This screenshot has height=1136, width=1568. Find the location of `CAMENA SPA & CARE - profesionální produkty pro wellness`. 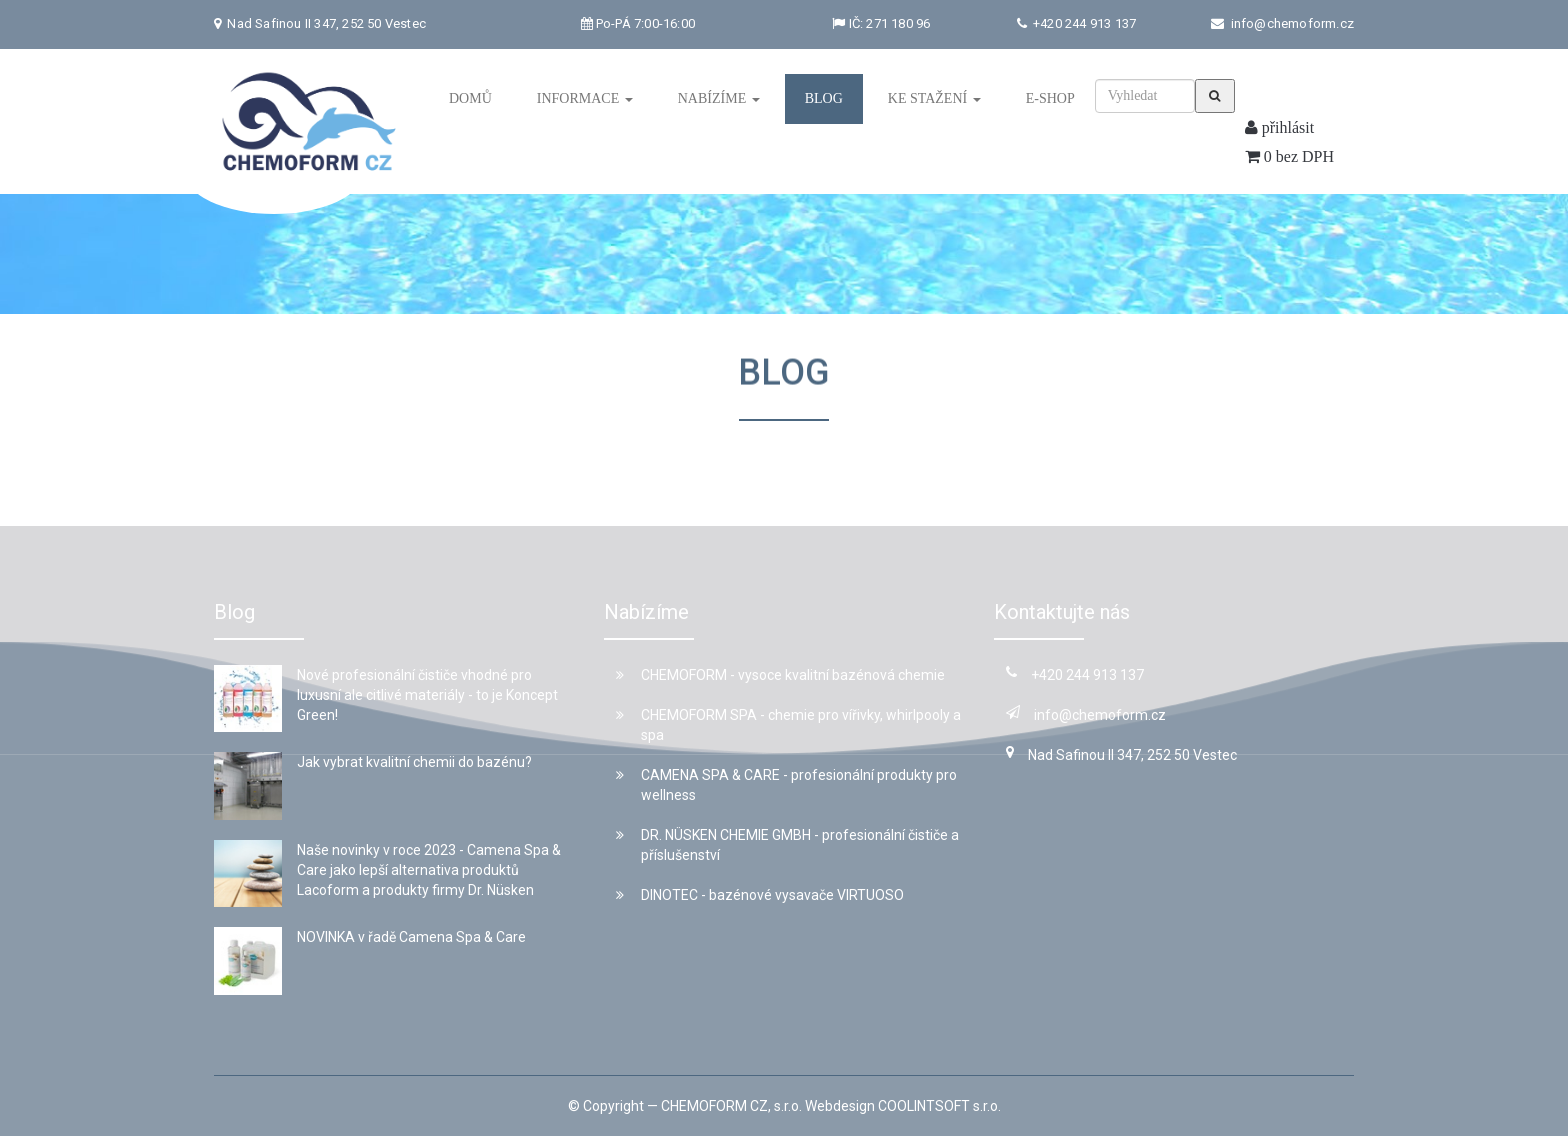

CAMENA SPA & CARE - profesionální produkty pro wellness is located at coordinates (786, 785).